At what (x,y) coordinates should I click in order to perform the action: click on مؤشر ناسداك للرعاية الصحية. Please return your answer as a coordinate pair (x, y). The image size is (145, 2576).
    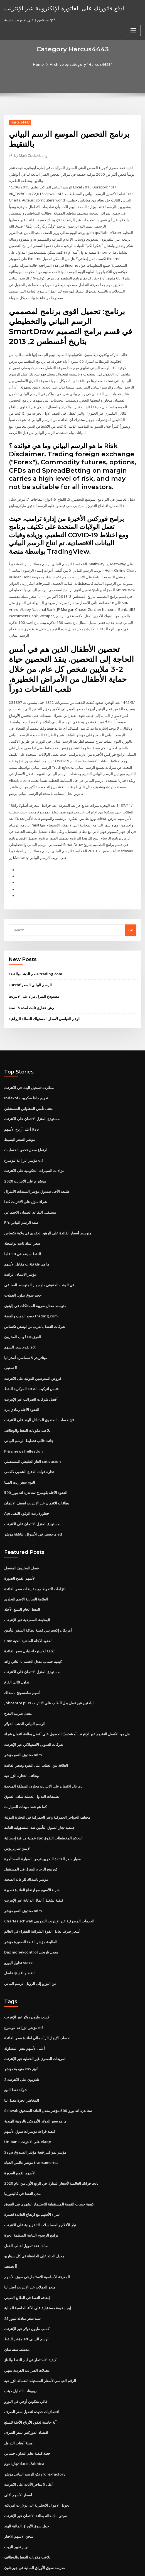
    Looking at the image, I should click on (26, 1843).